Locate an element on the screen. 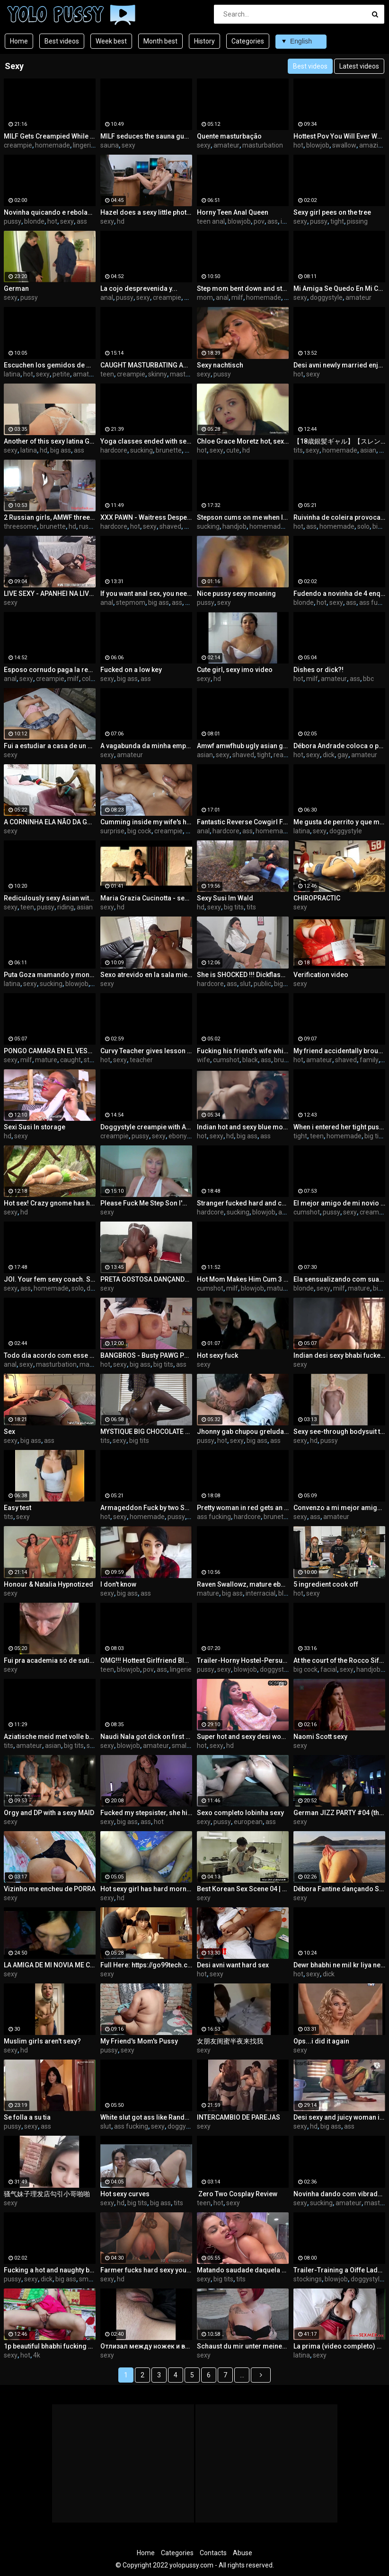 The image size is (389, 2576). Hottest Pov You Will Ever Watch is located at coordinates (339, 136).